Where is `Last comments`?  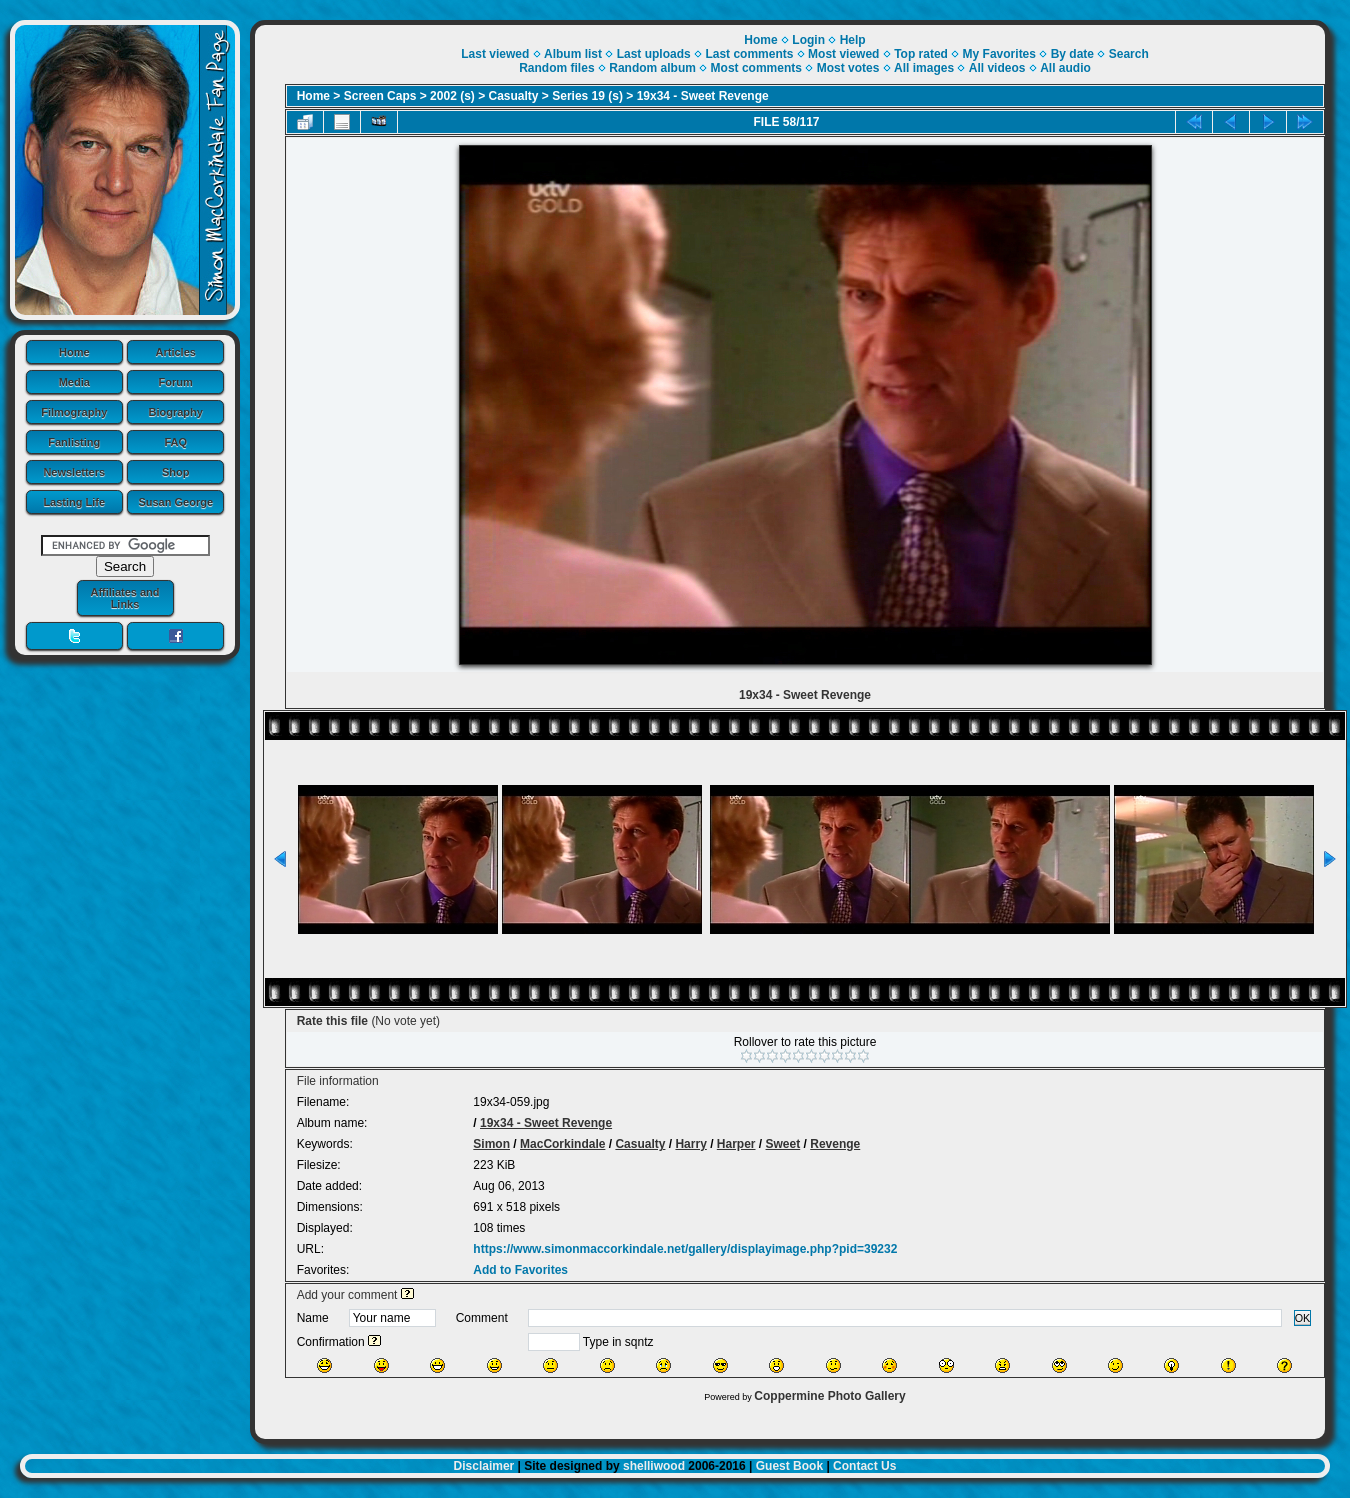 Last comments is located at coordinates (749, 54).